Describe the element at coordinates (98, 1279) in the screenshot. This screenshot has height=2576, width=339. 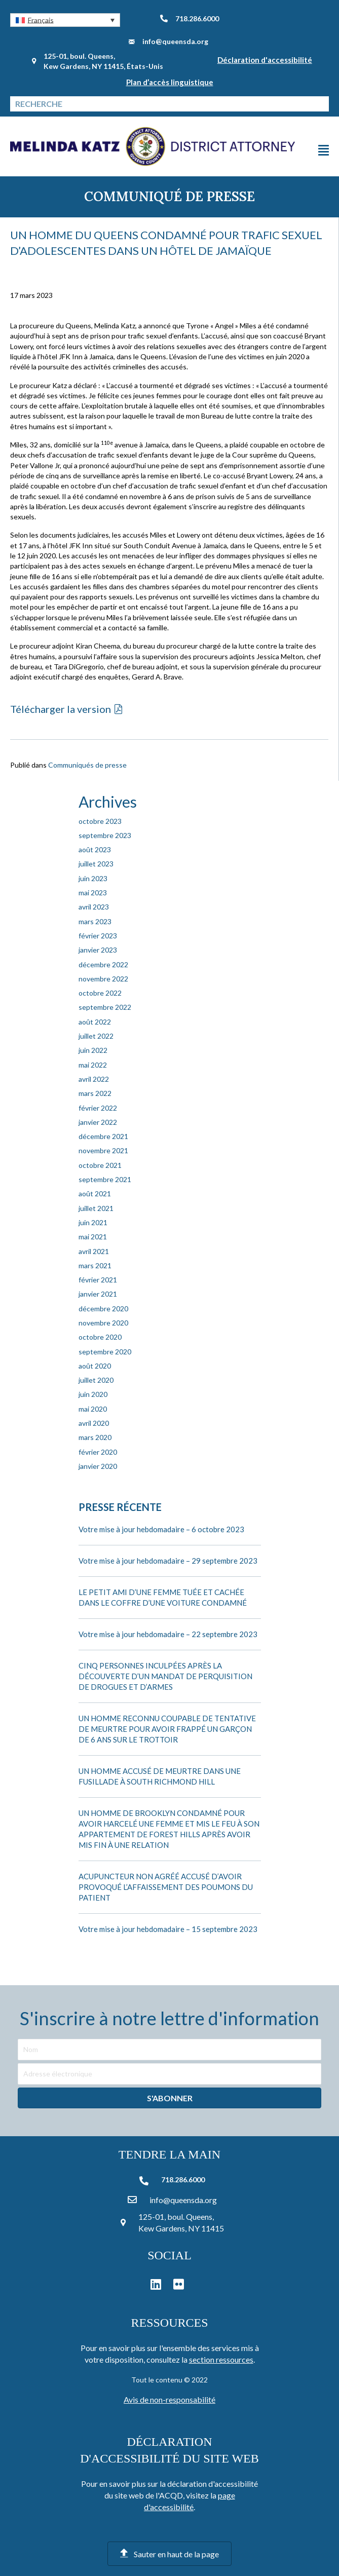
I see `février 2021` at that location.